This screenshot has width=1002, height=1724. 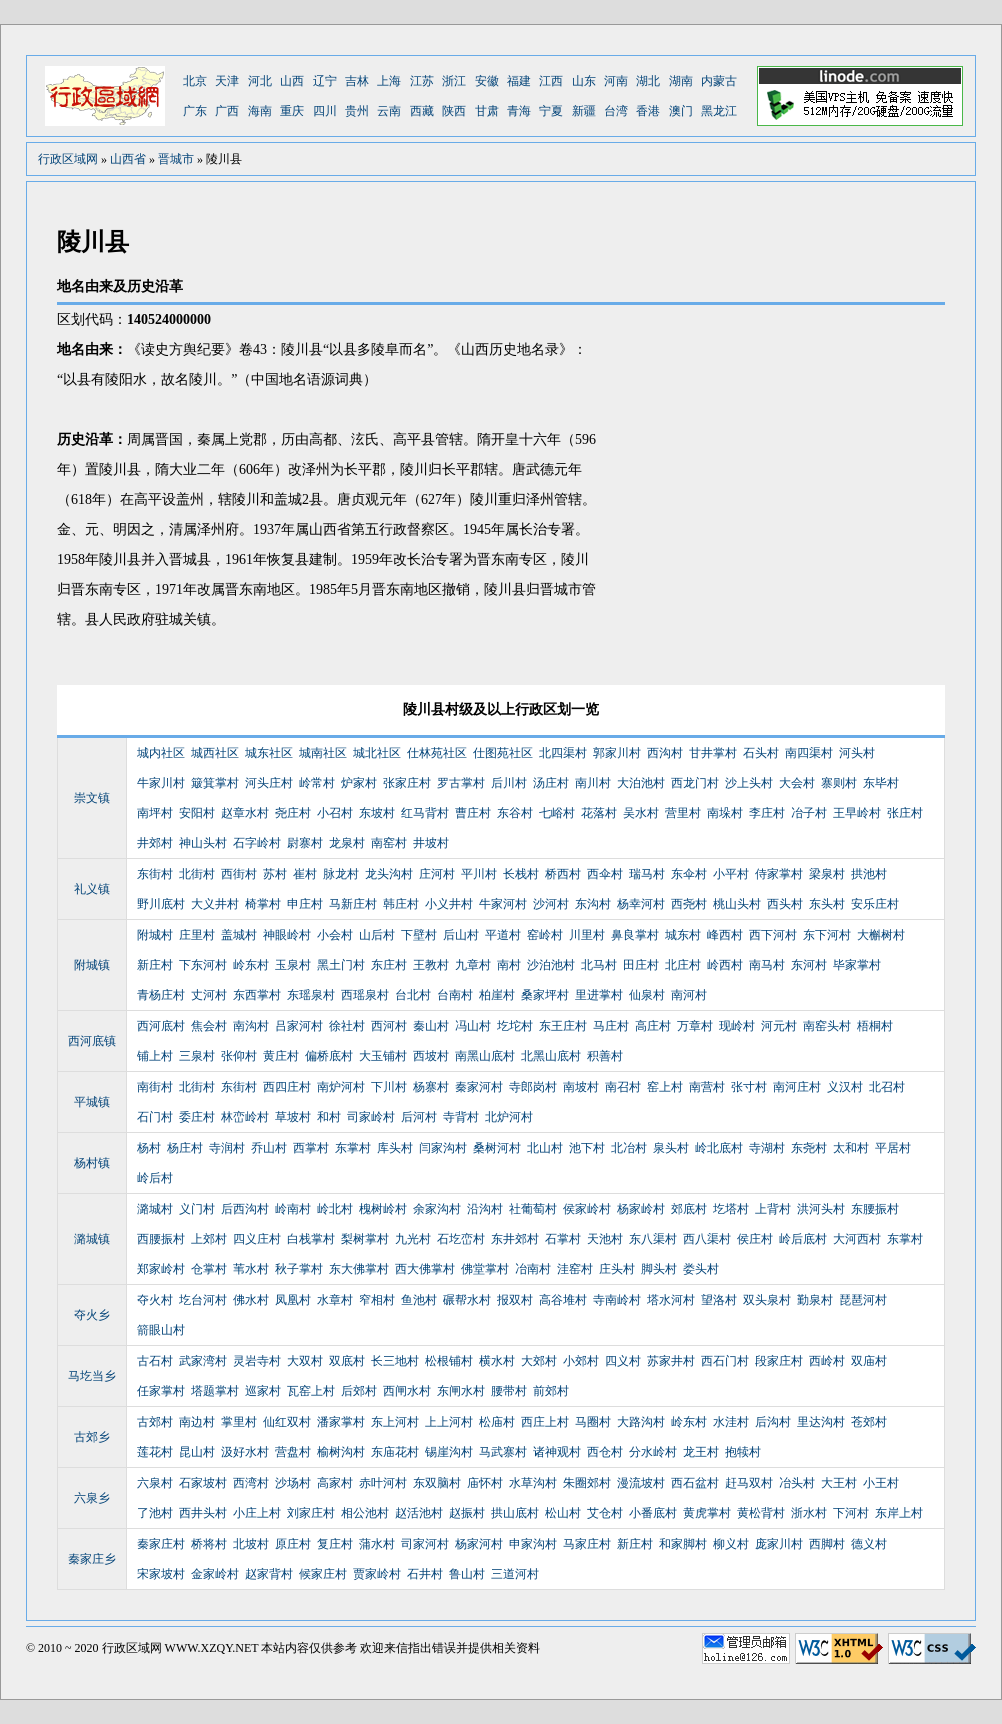 What do you see at coordinates (593, 783) in the screenshot?
I see `南川村` at bounding box center [593, 783].